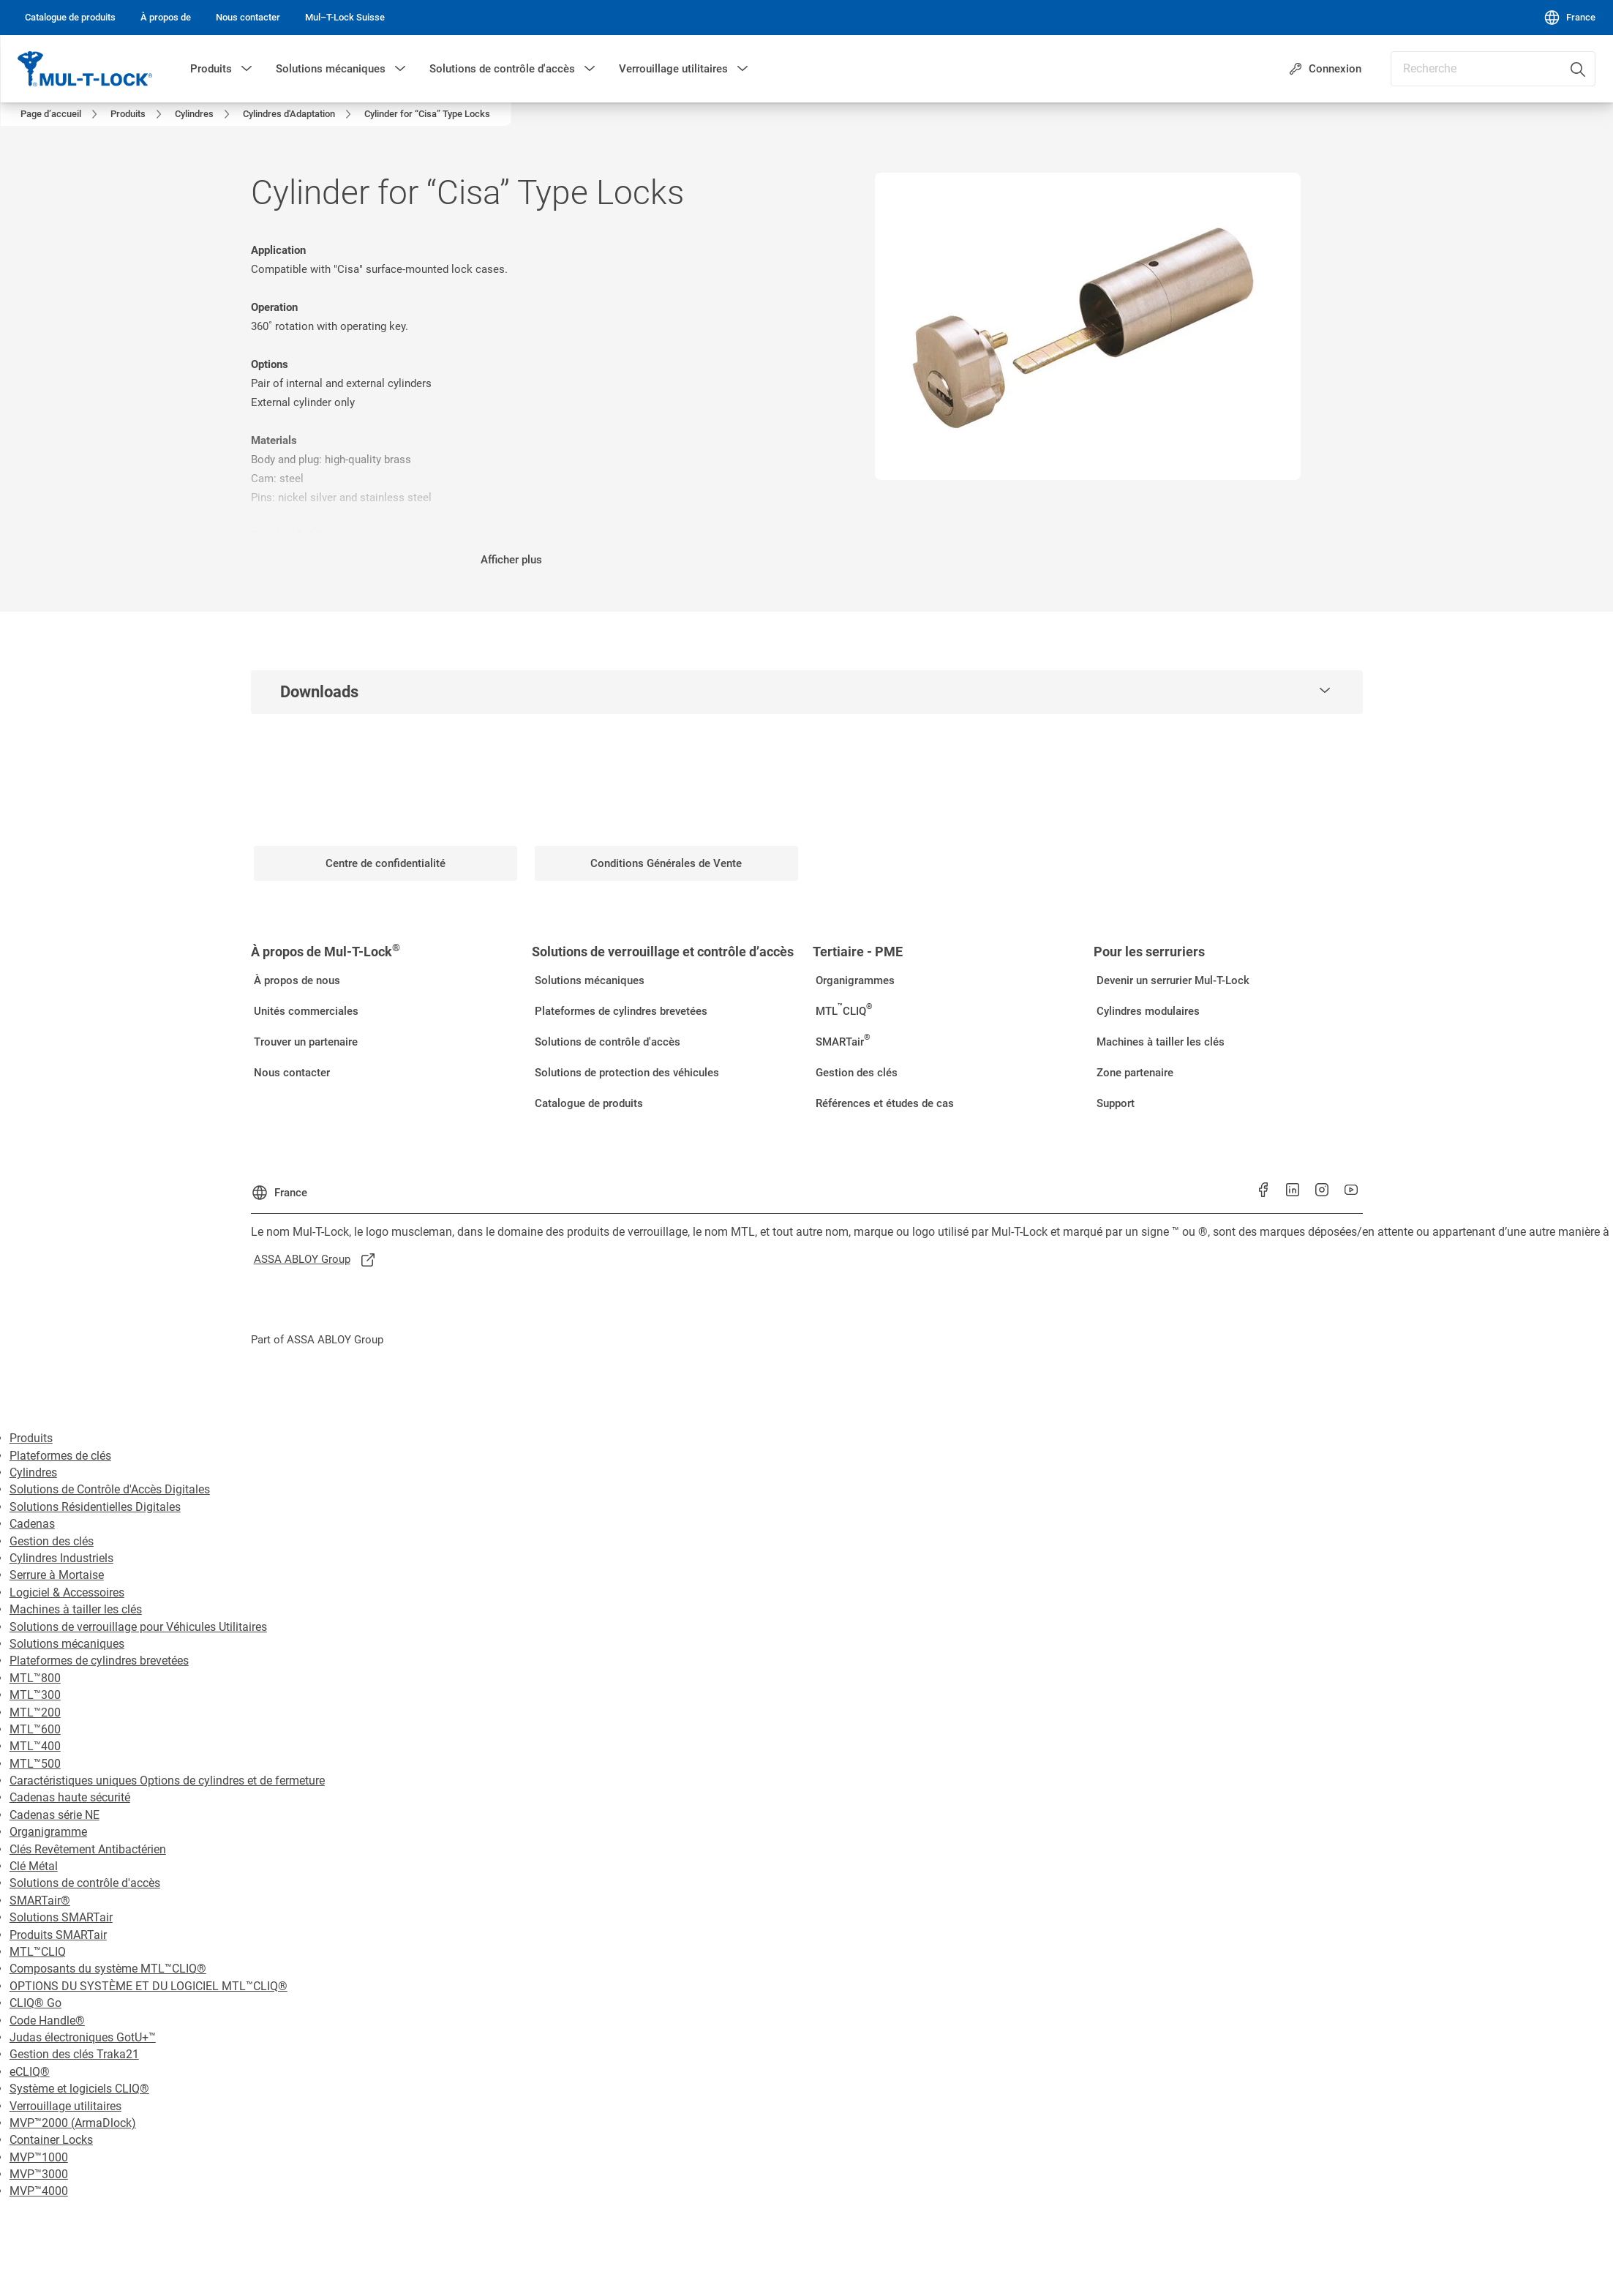 This screenshot has height=2296, width=1613. What do you see at coordinates (52, 1526) in the screenshot?
I see `Gestion des clés` at bounding box center [52, 1526].